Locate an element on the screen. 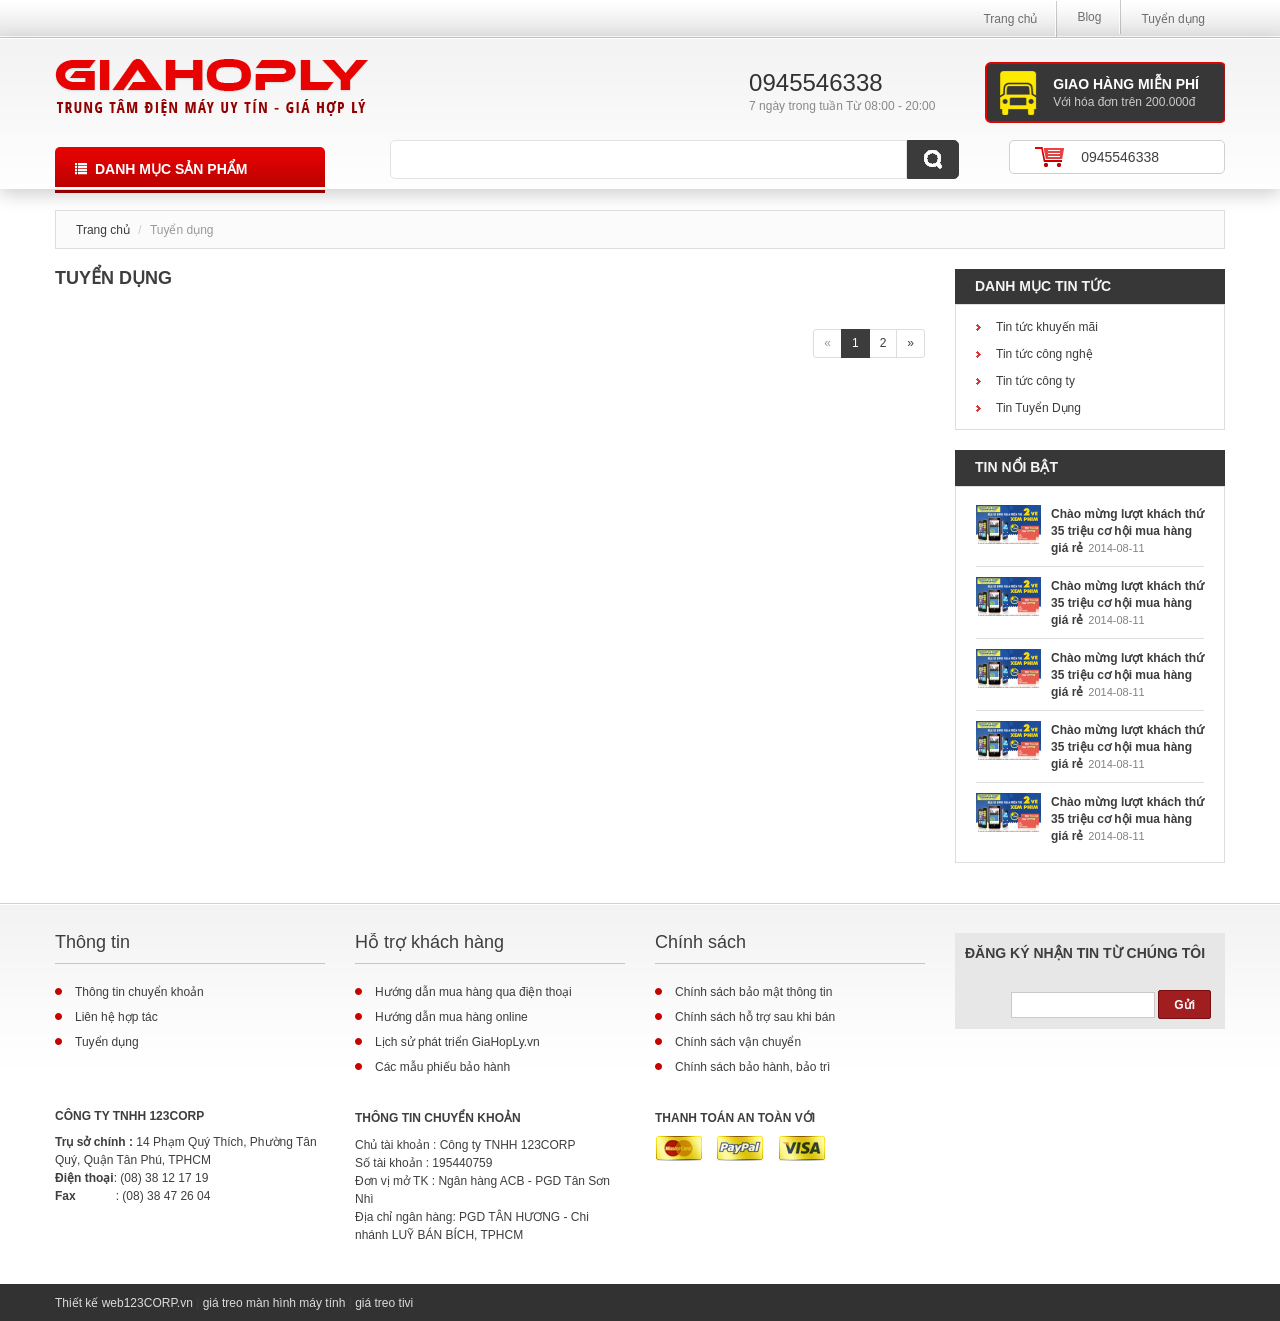  Hướng dẫn mua hàng online is located at coordinates (451, 1017).